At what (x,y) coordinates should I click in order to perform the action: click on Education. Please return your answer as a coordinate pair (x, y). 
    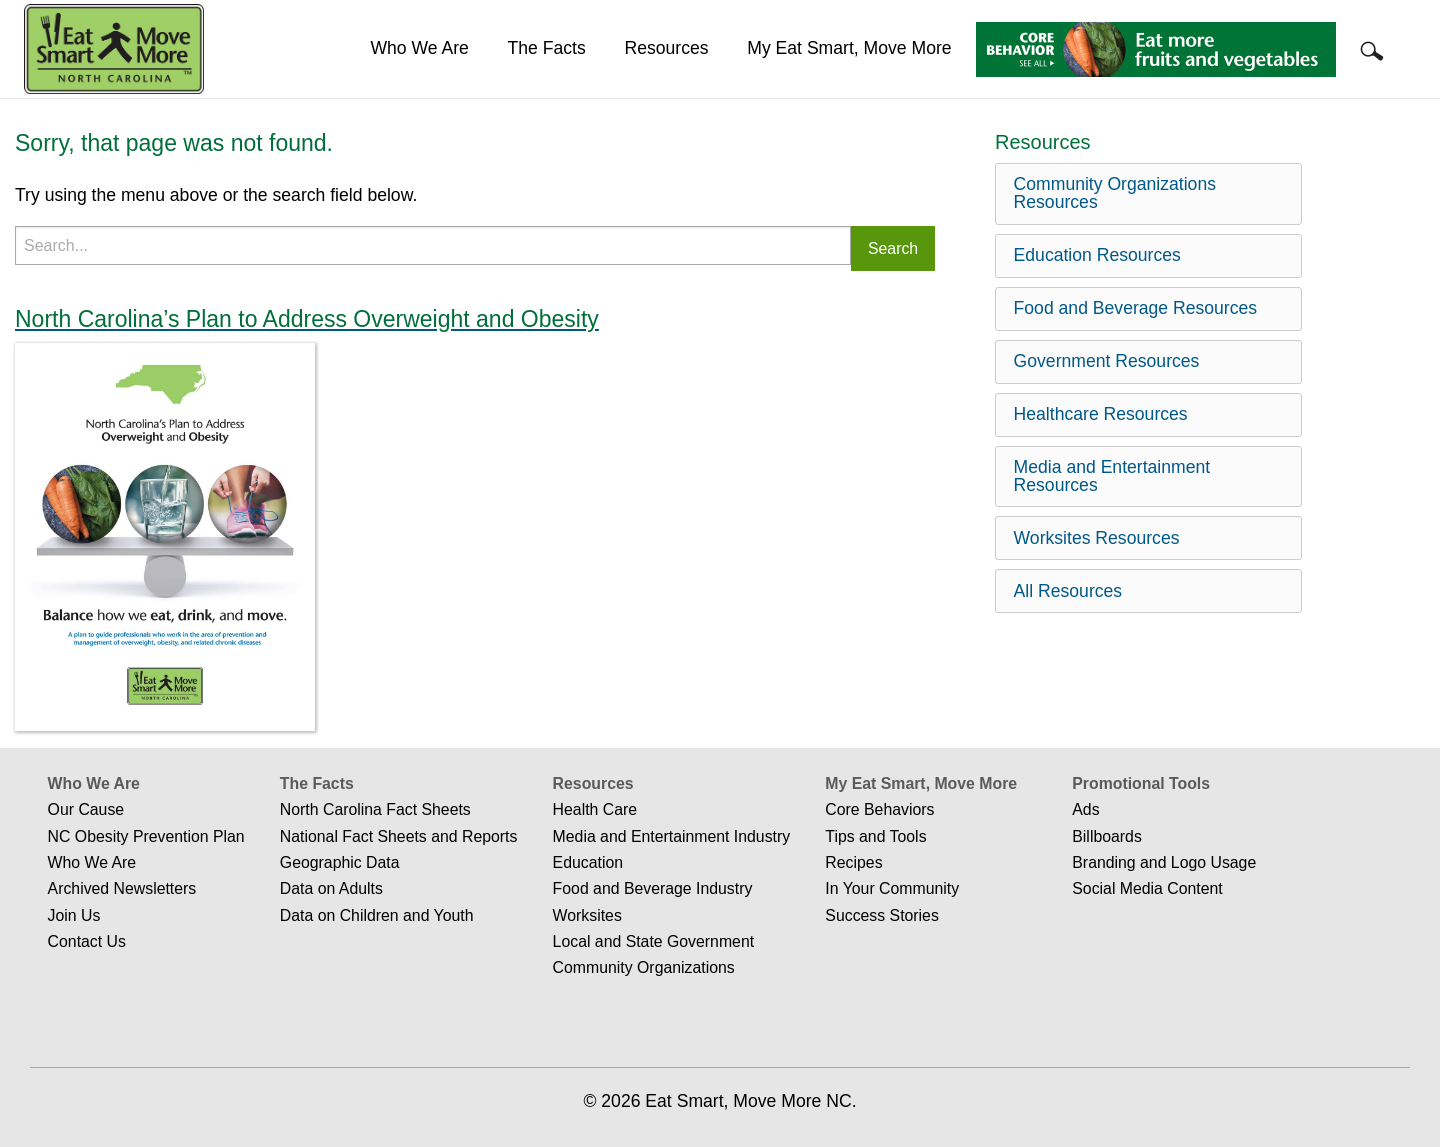
    Looking at the image, I should click on (588, 862).